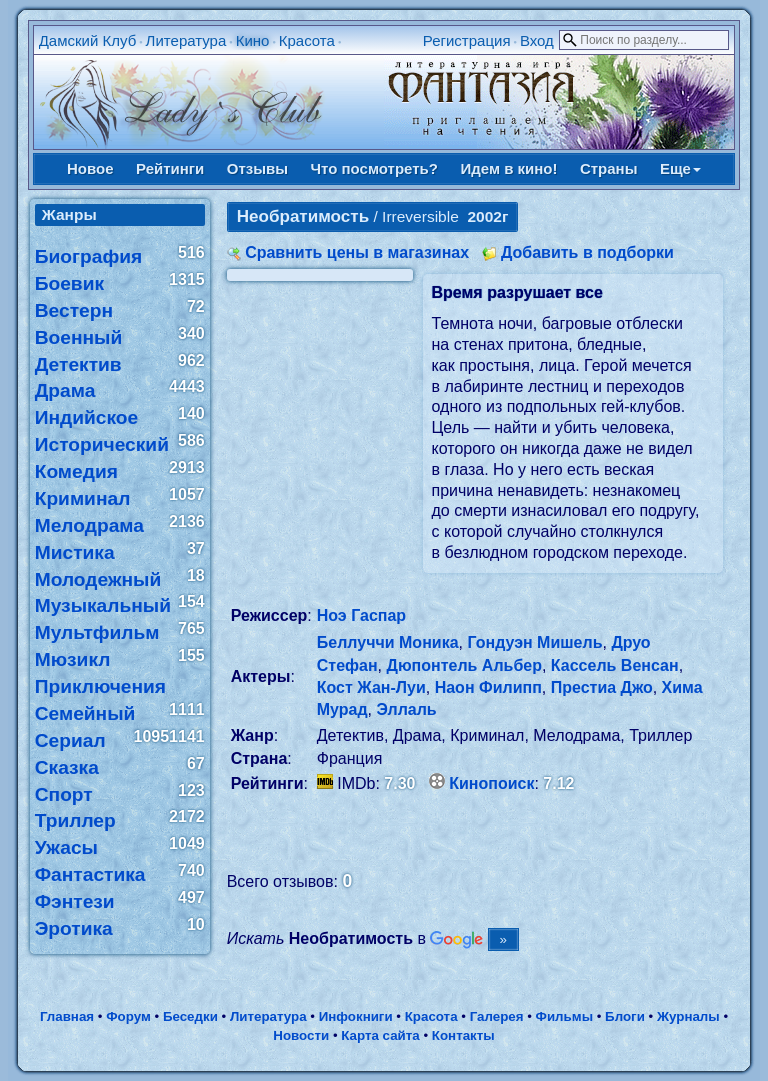  Describe the element at coordinates (186, 40) in the screenshot. I see `Литература` at that location.